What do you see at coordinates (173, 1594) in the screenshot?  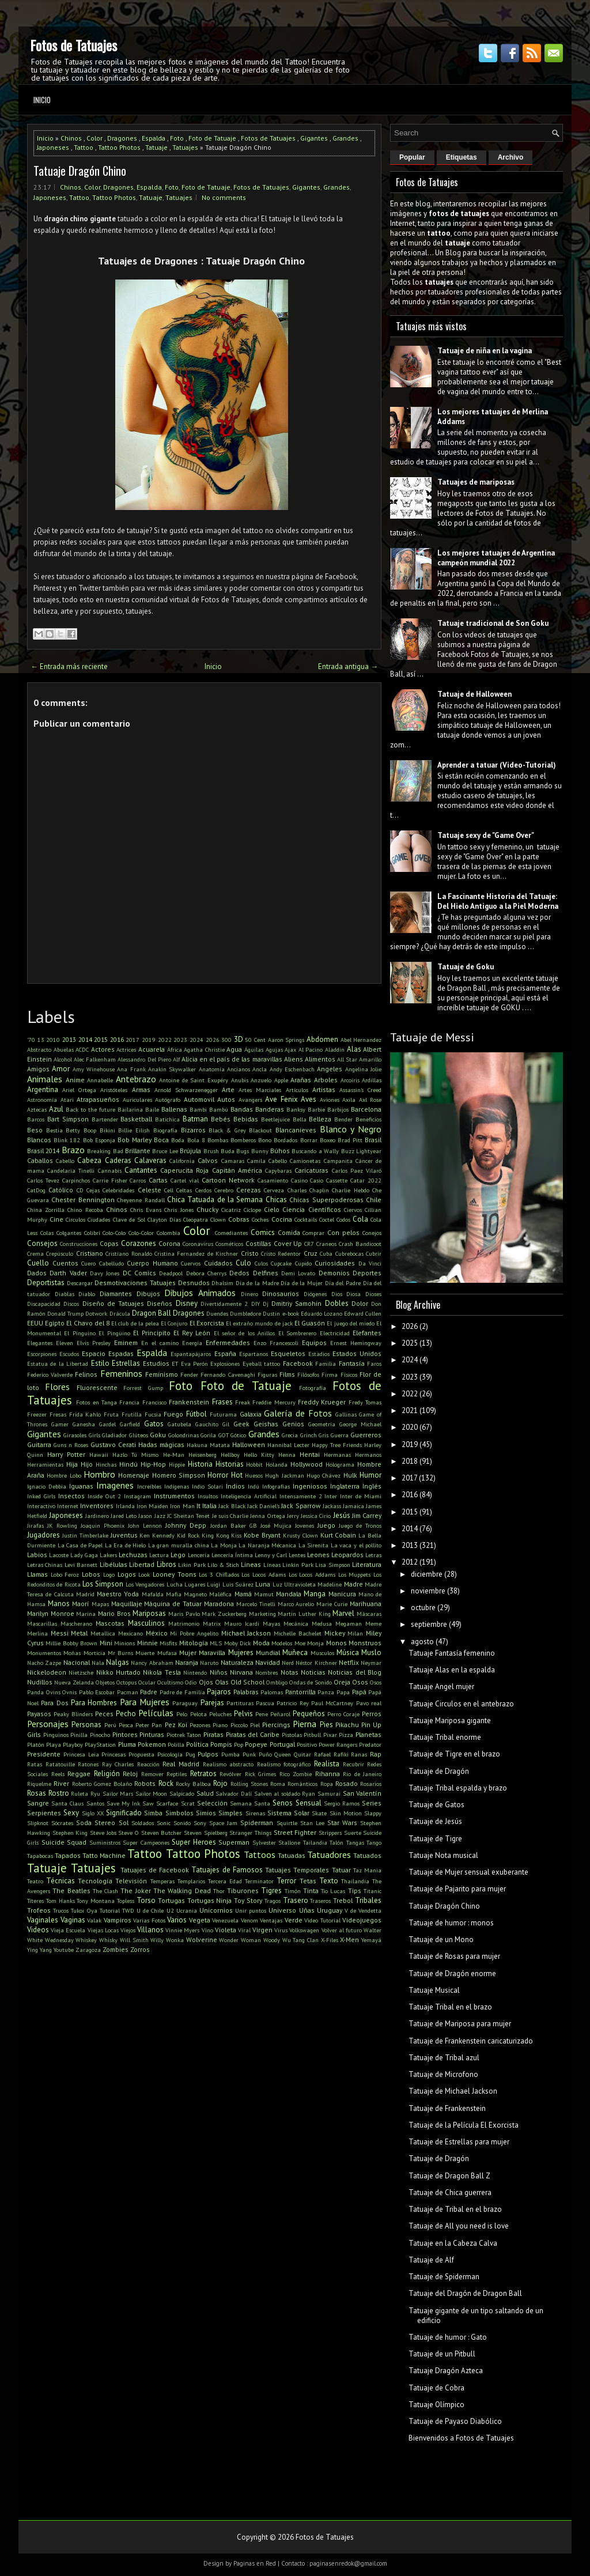 I see `Mafia` at bounding box center [173, 1594].